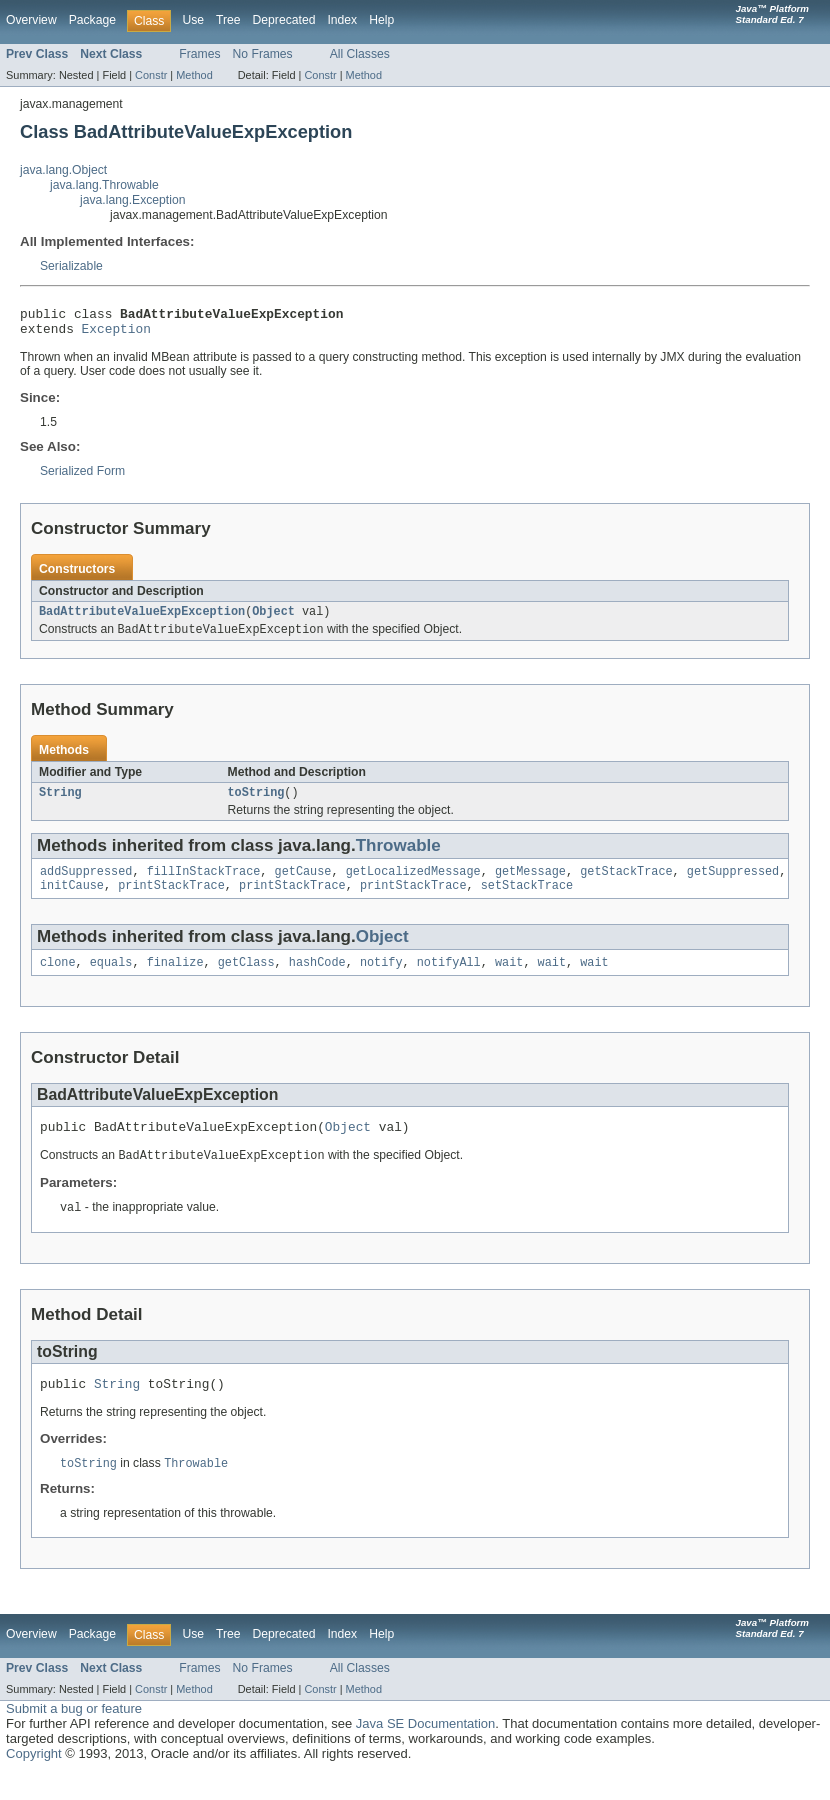  Describe the element at coordinates (273, 619) in the screenshot. I see `Object` at that location.